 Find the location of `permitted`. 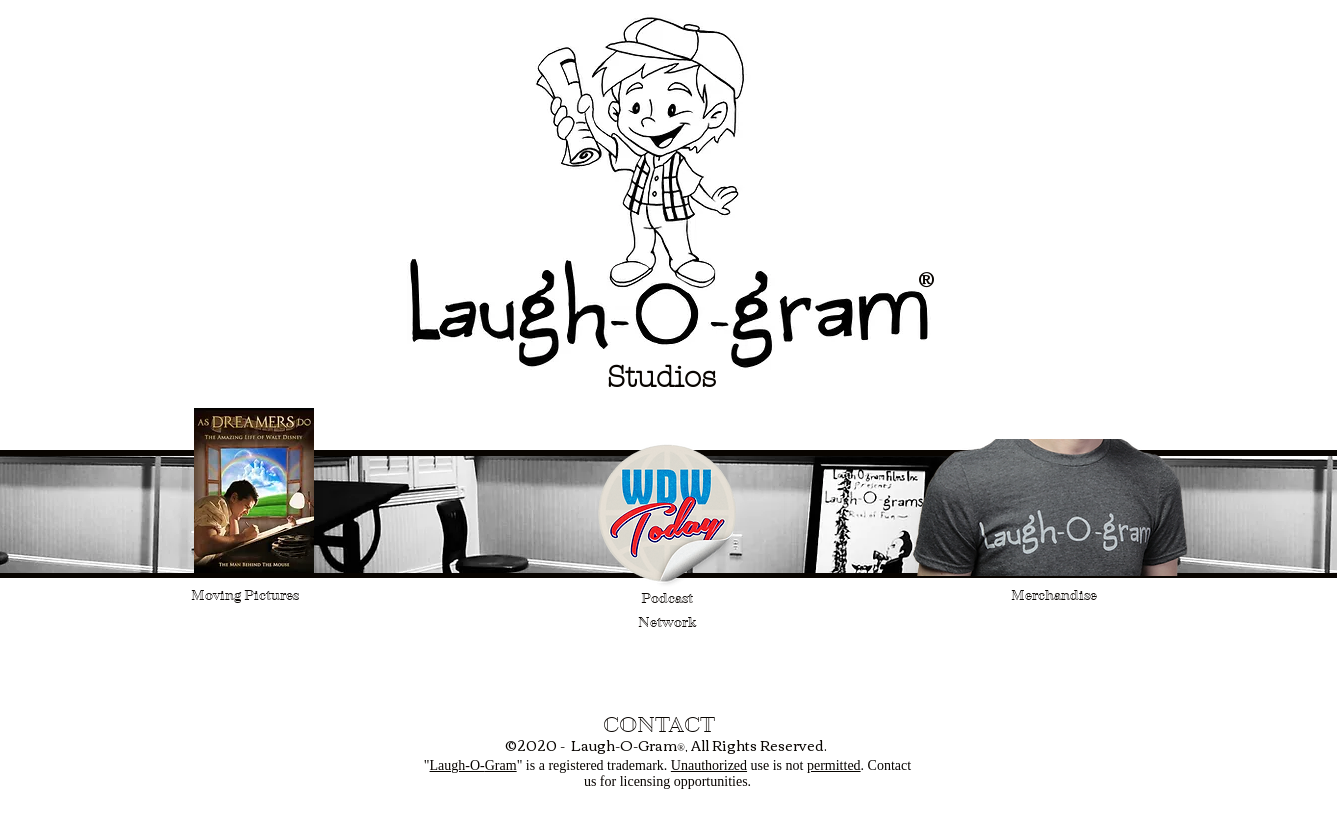

permitted is located at coordinates (834, 765).